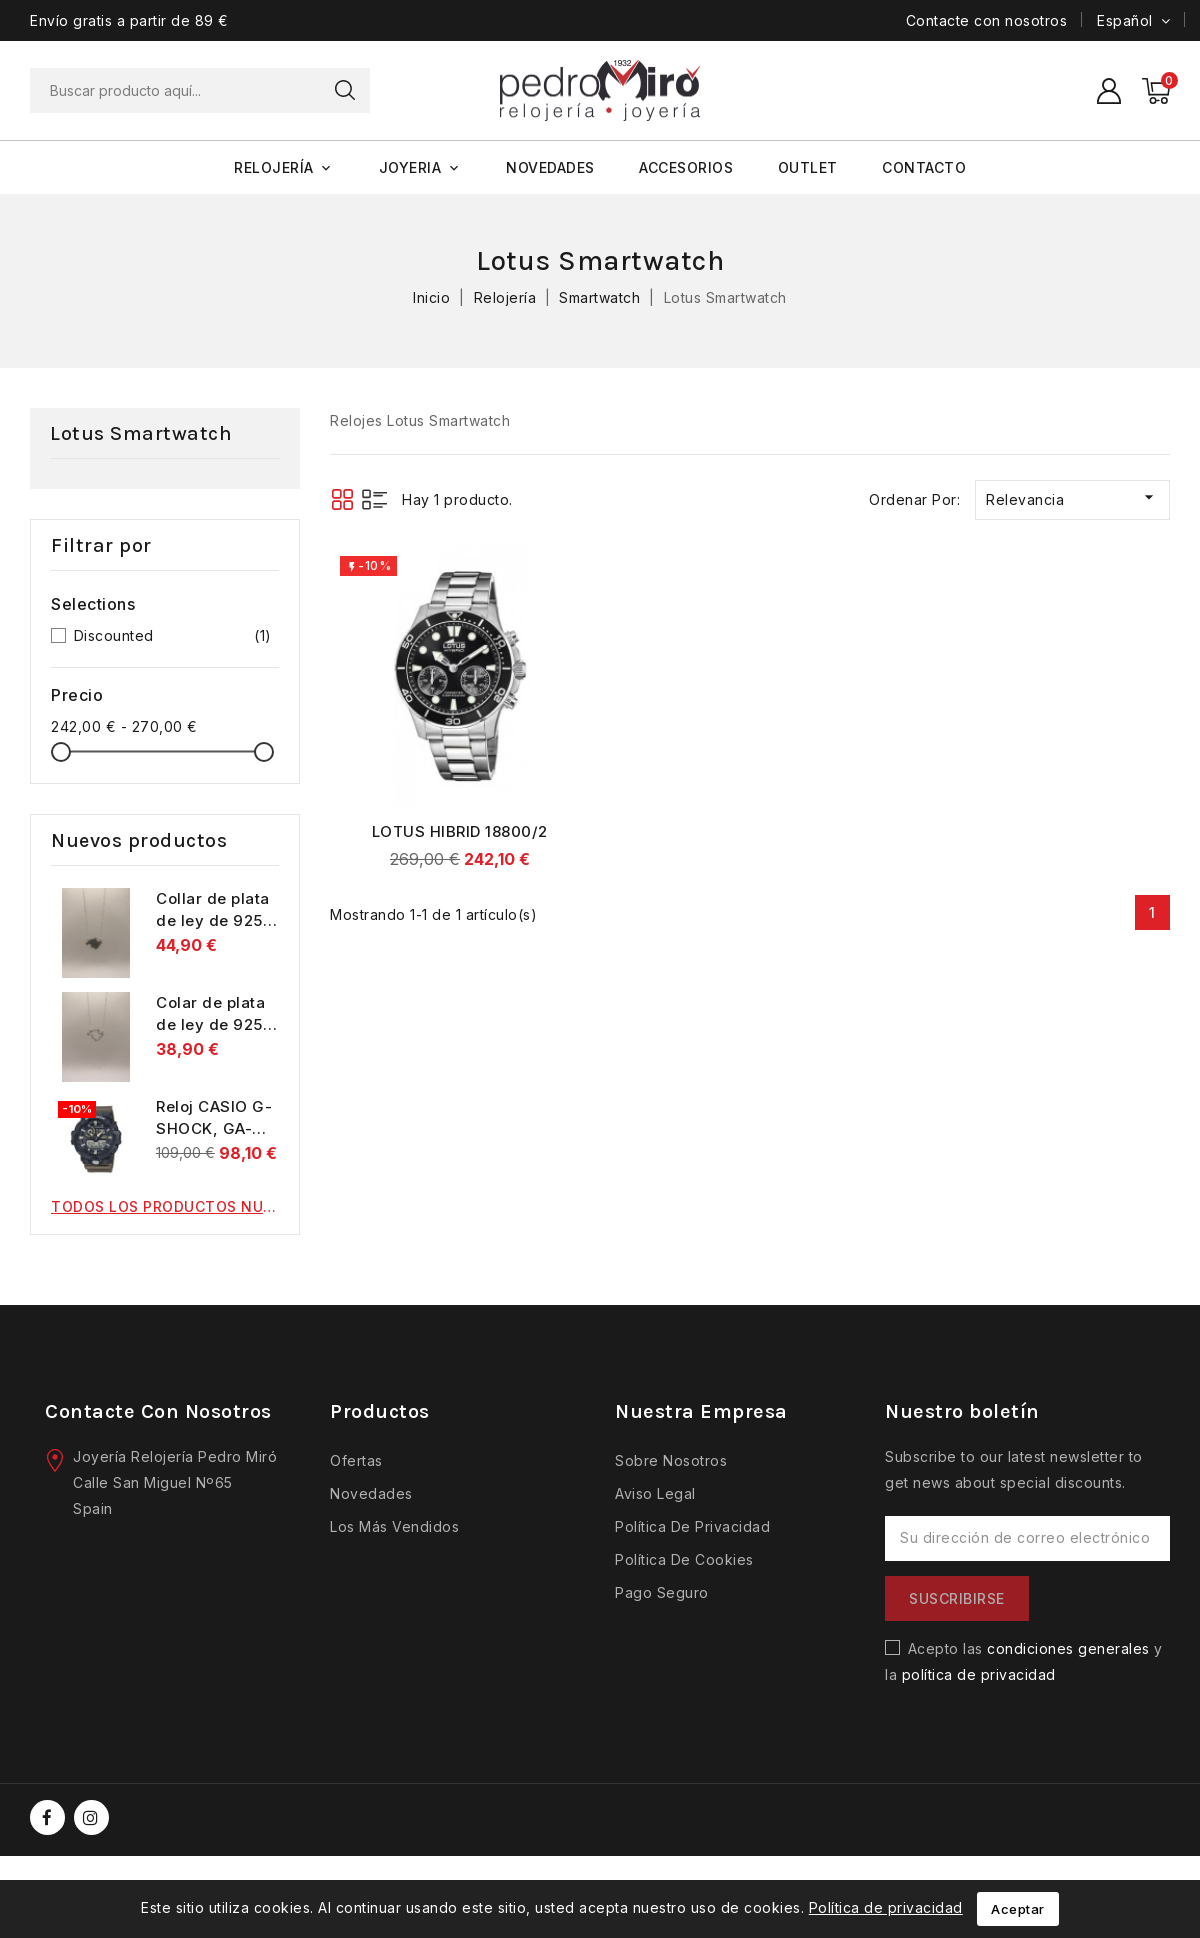 This screenshot has height=1938, width=1200. I want to click on Grid, so click(342, 499).